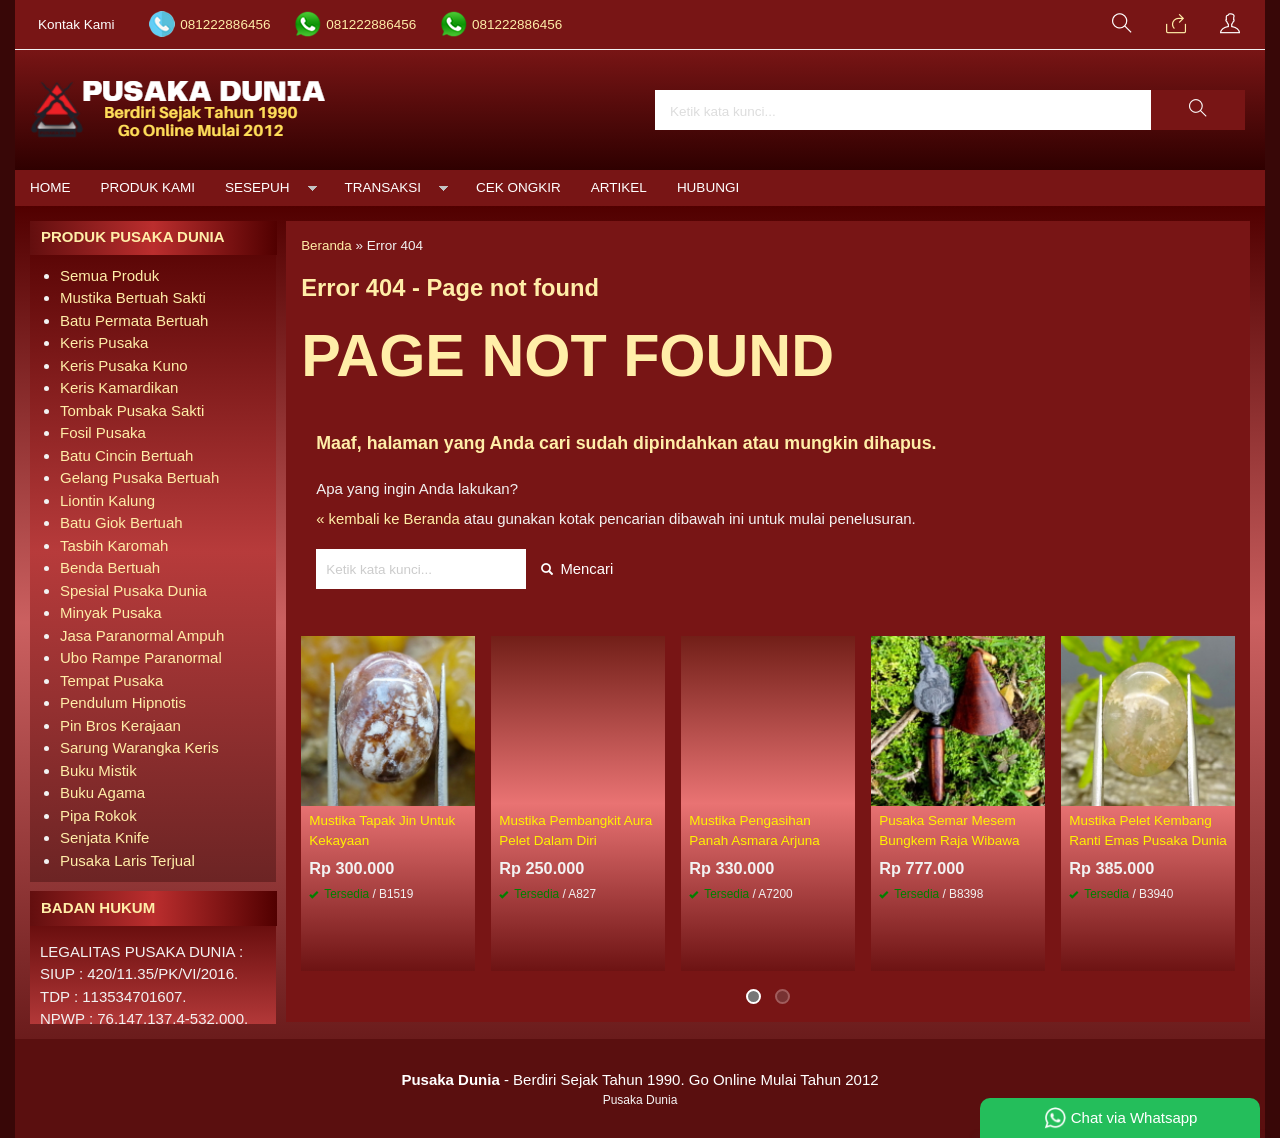 The image size is (1280, 1138). Describe the element at coordinates (124, 365) in the screenshot. I see `Keris Pusaka Kuno` at that location.